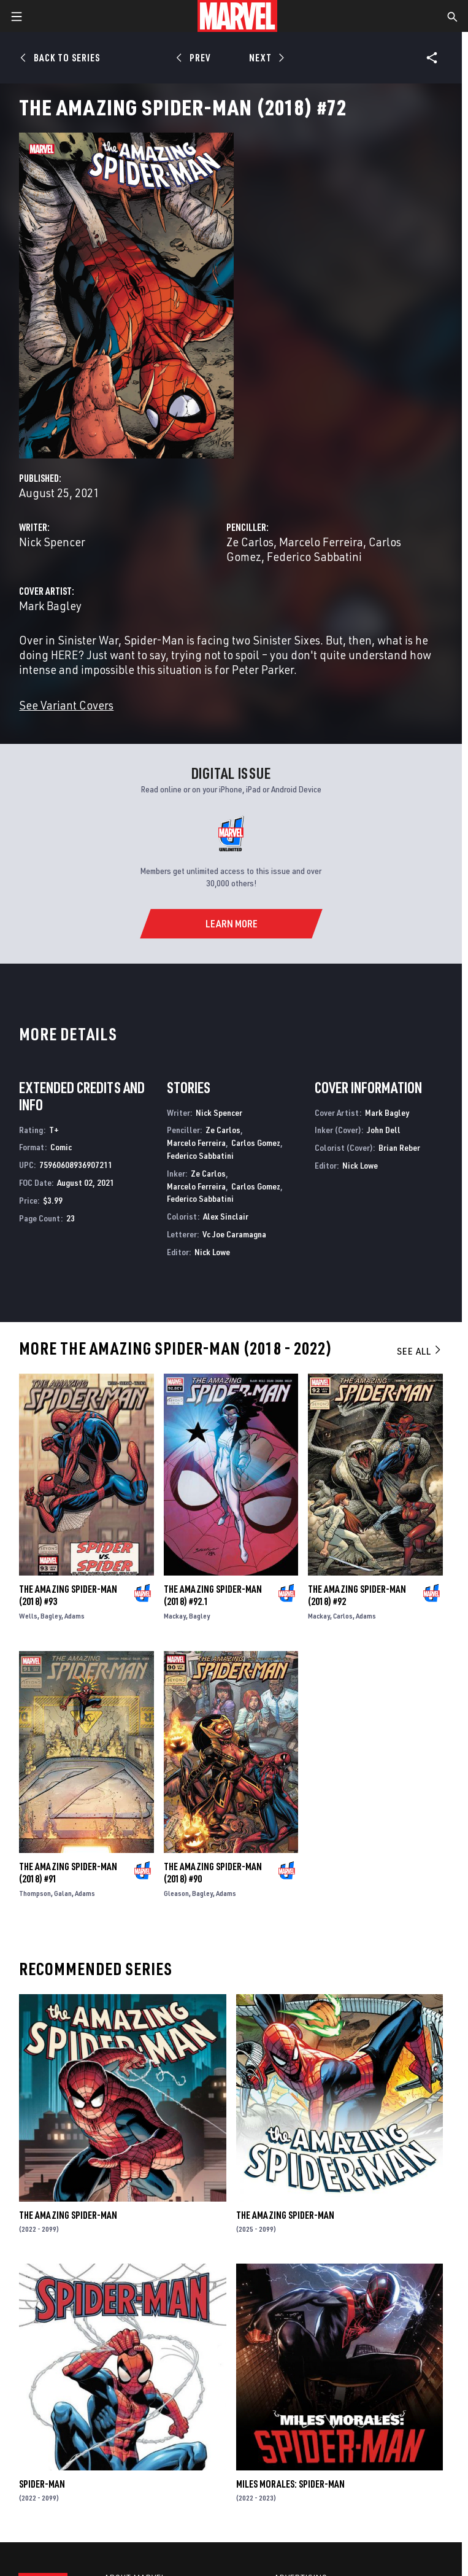 Image resolution: width=468 pixels, height=2576 pixels. What do you see at coordinates (52, 542) in the screenshot?
I see `Nick Spencer` at bounding box center [52, 542].